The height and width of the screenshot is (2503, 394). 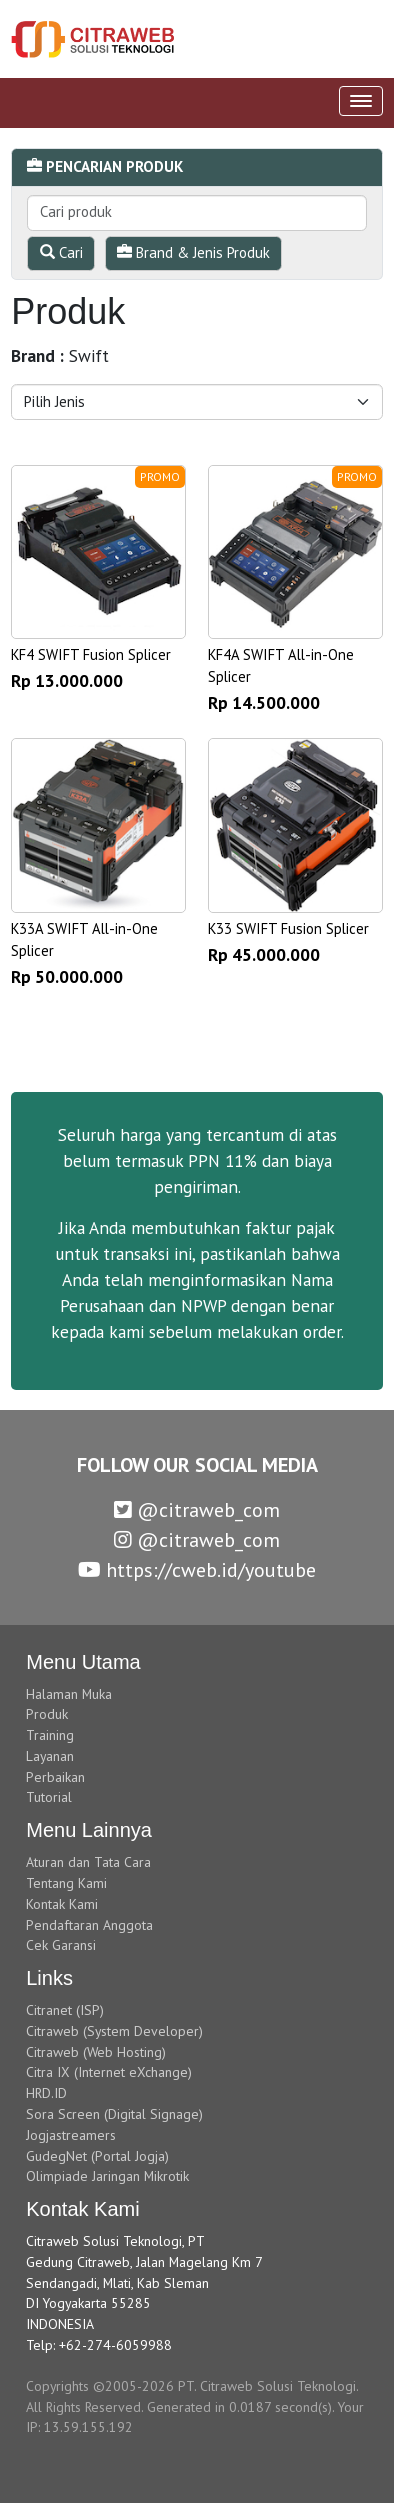 I want to click on GudegNet (Portal Jogja), so click(x=97, y=2156).